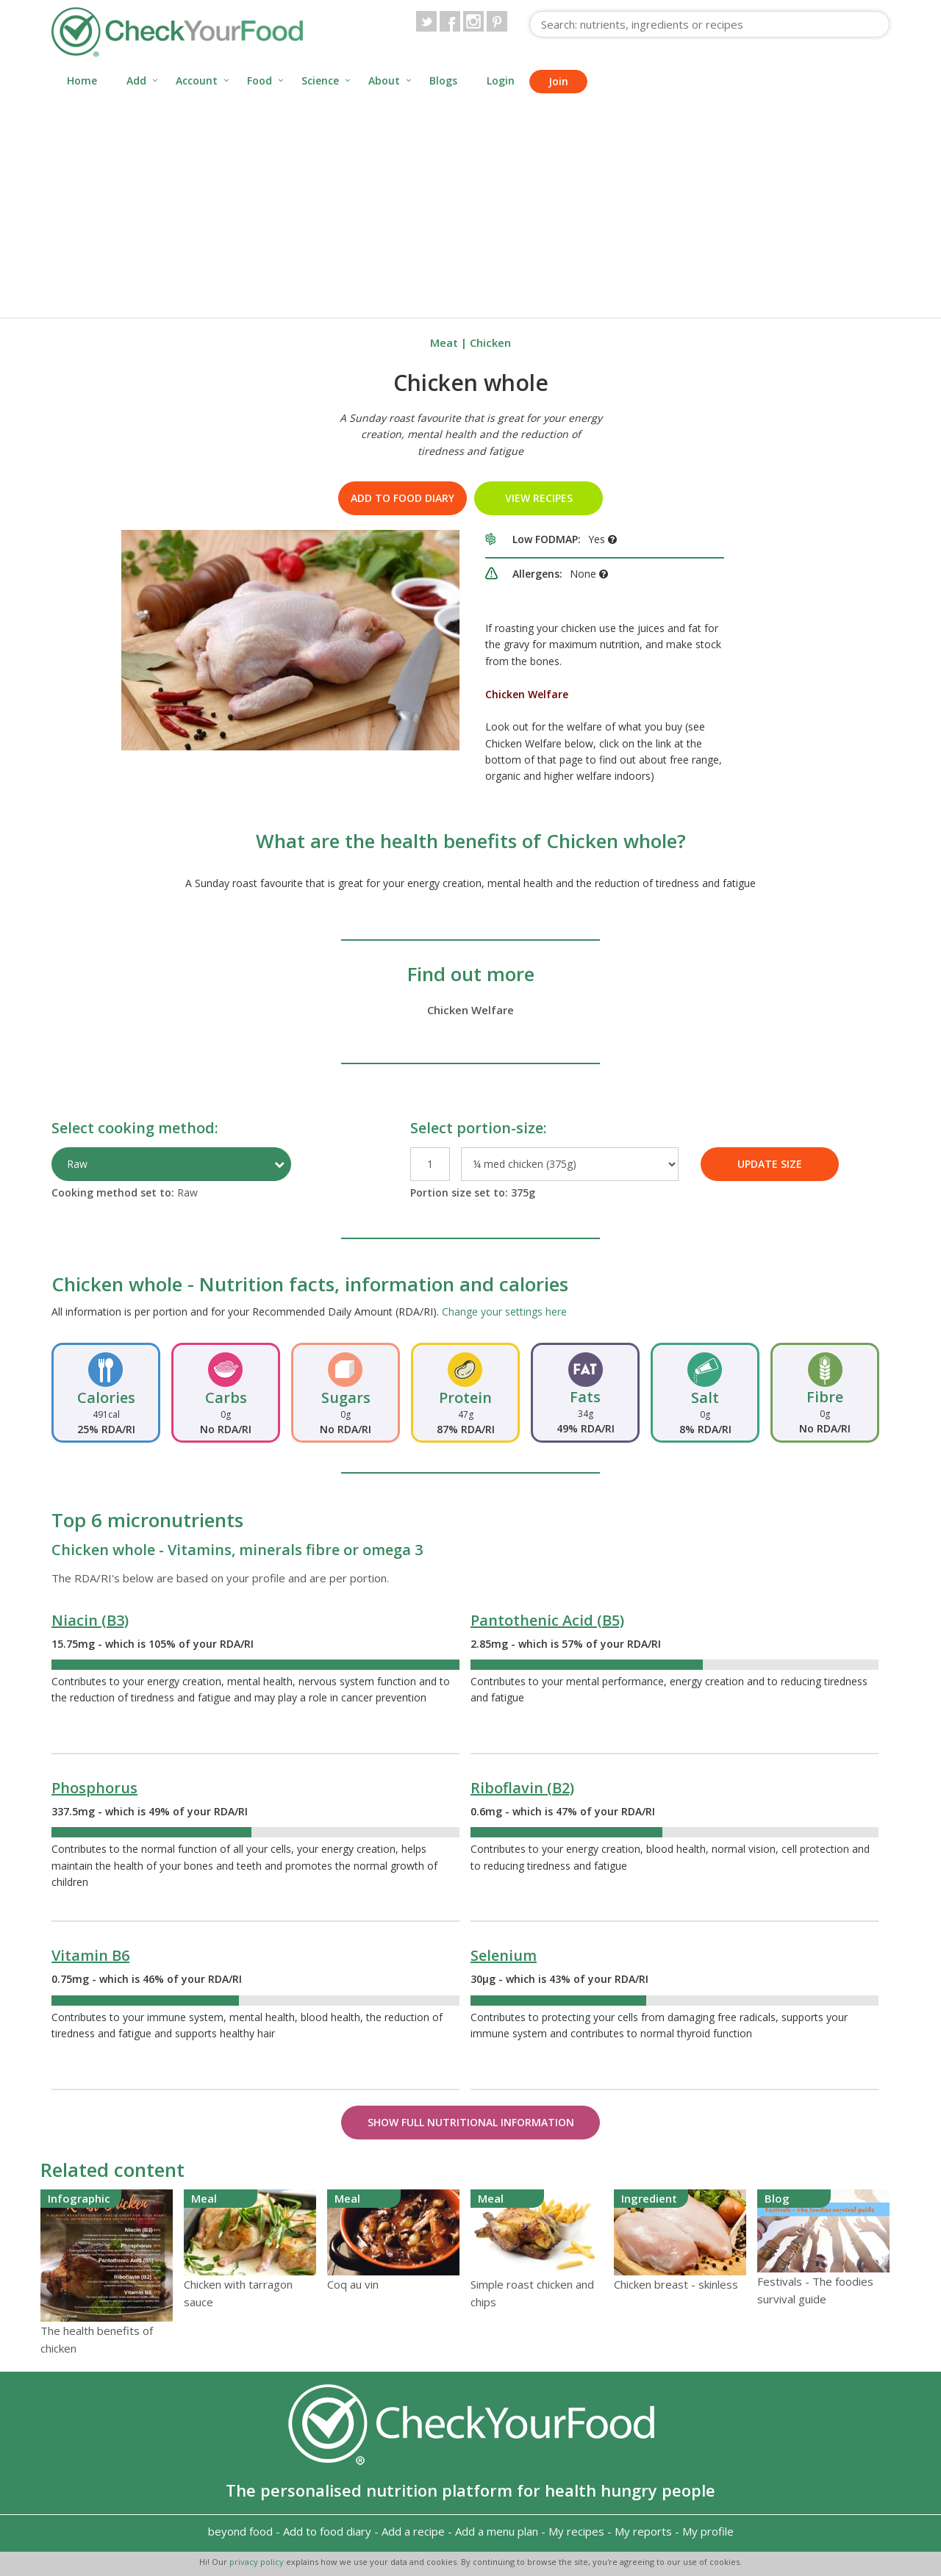  Describe the element at coordinates (471, 2122) in the screenshot. I see `Show Full Nutritional Information` at that location.